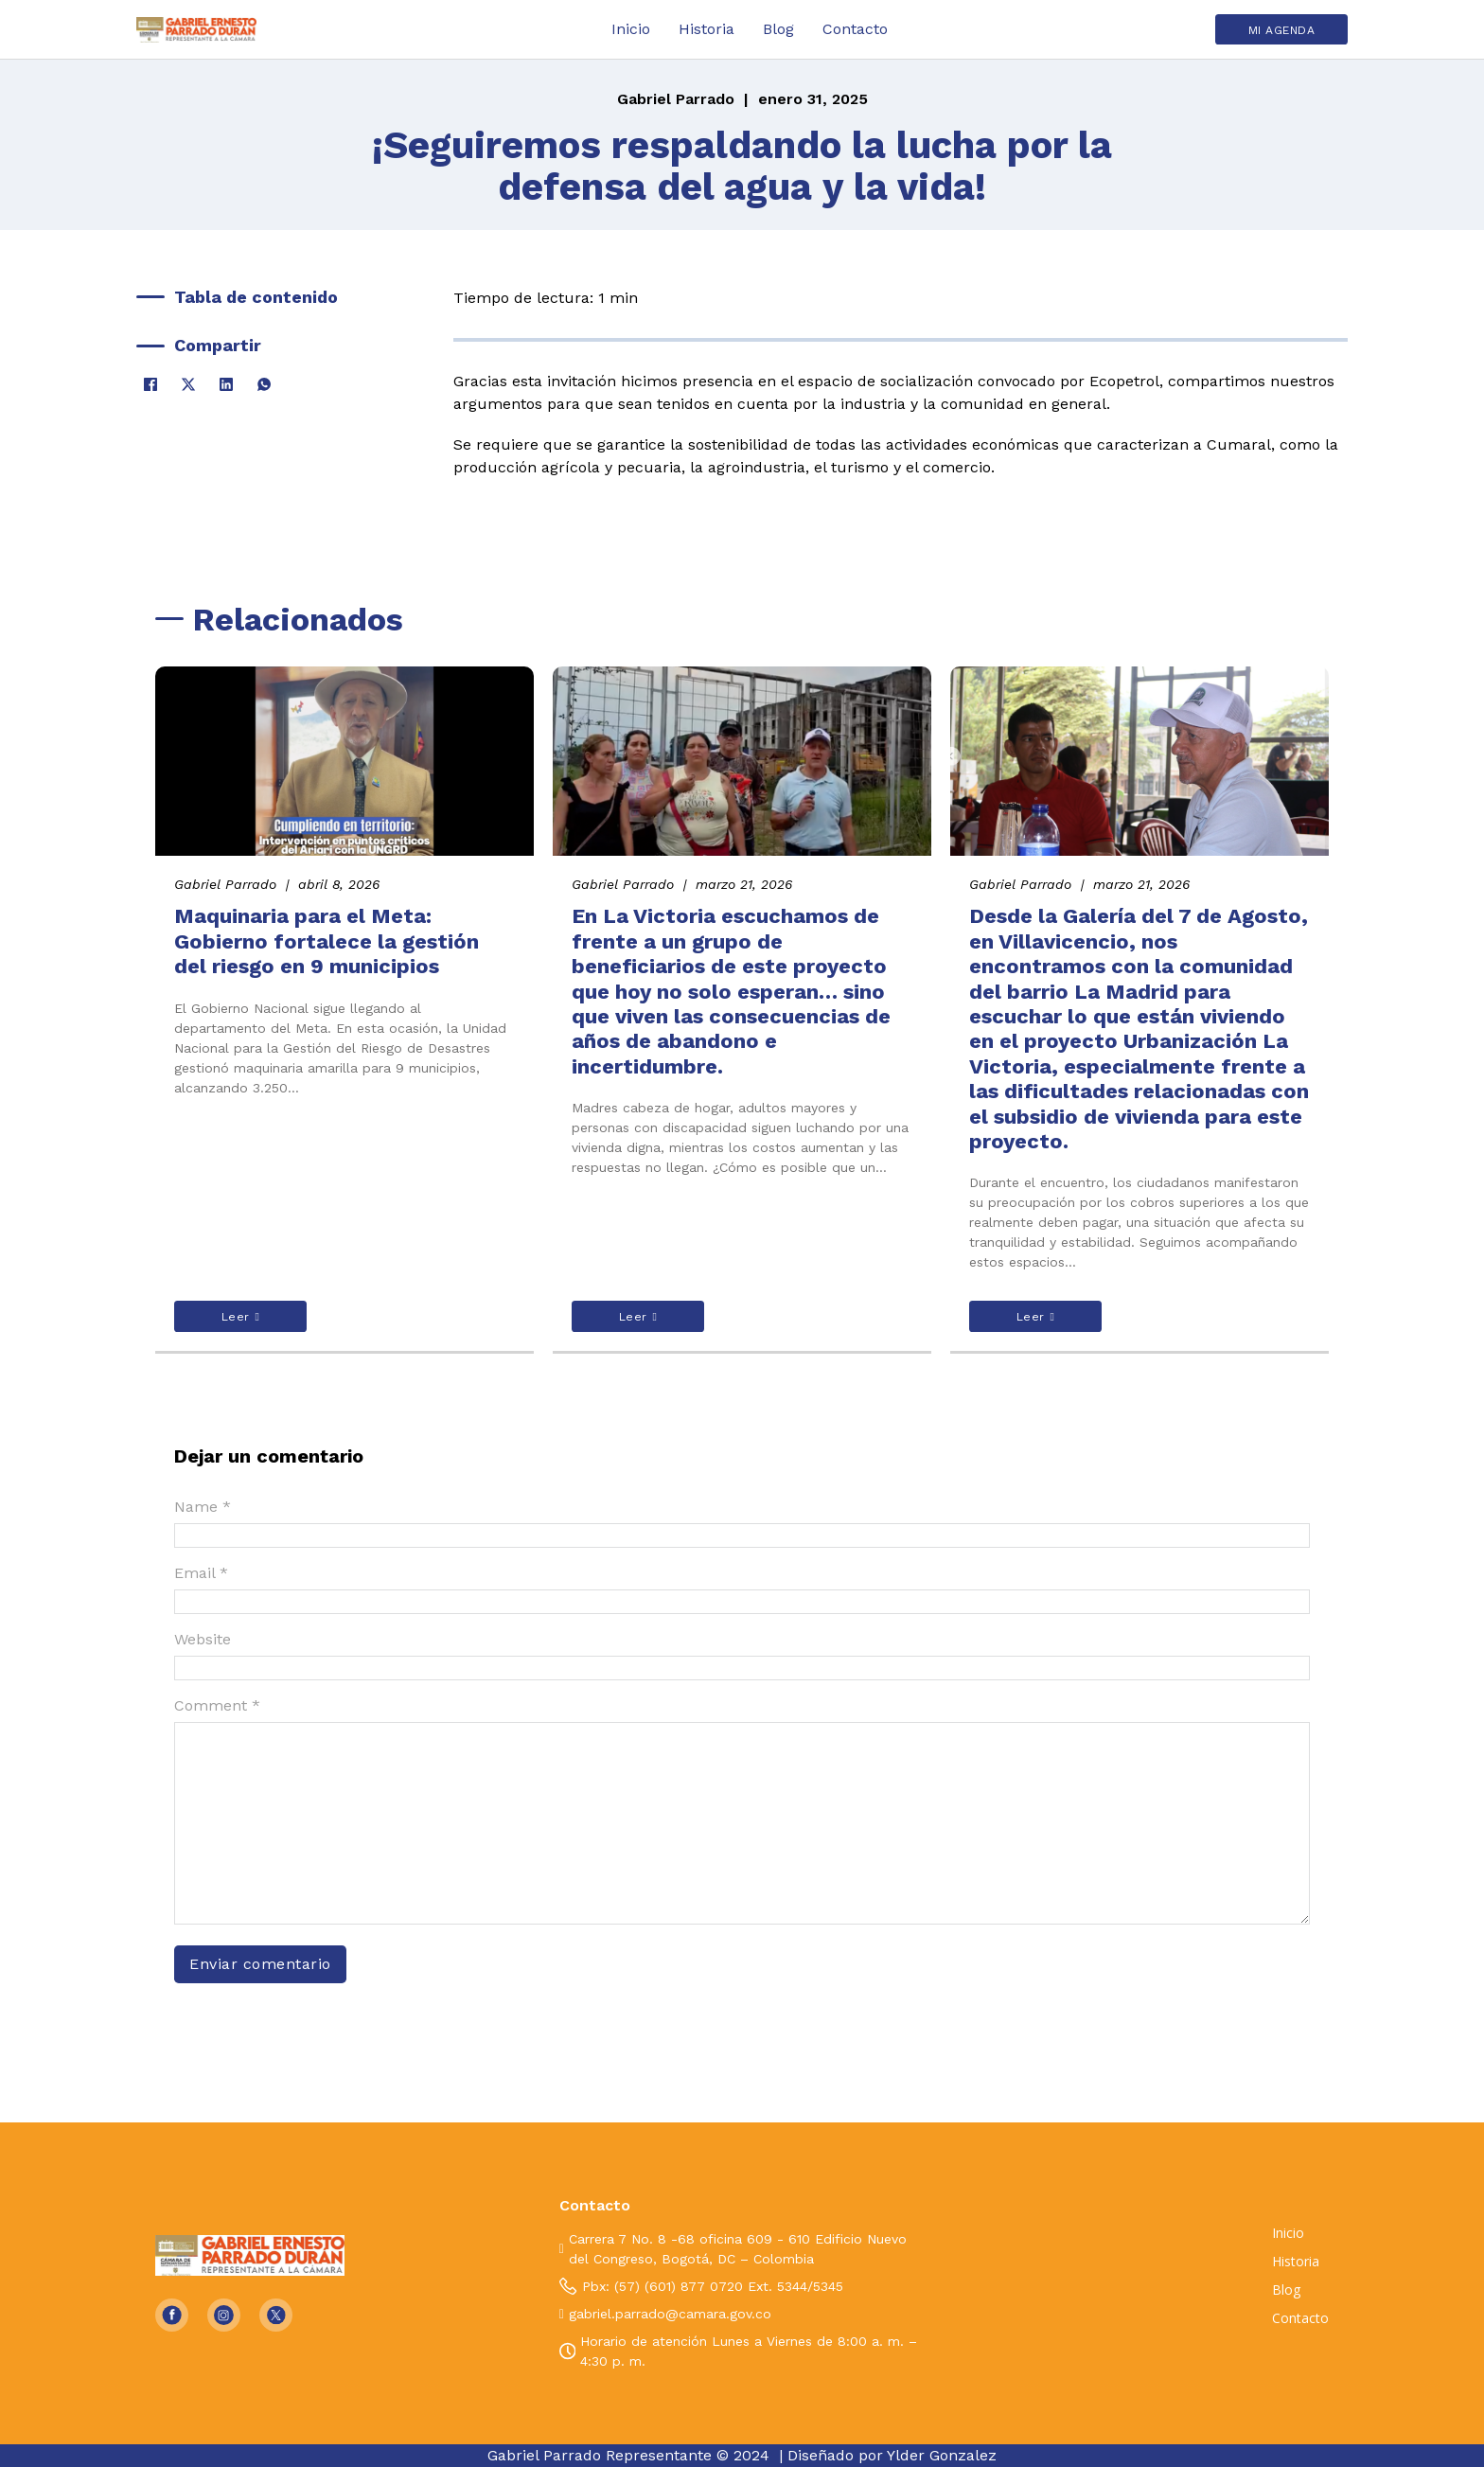 The width and height of the screenshot is (1484, 2467). Describe the element at coordinates (202, 1507) in the screenshot. I see `Name *` at that location.